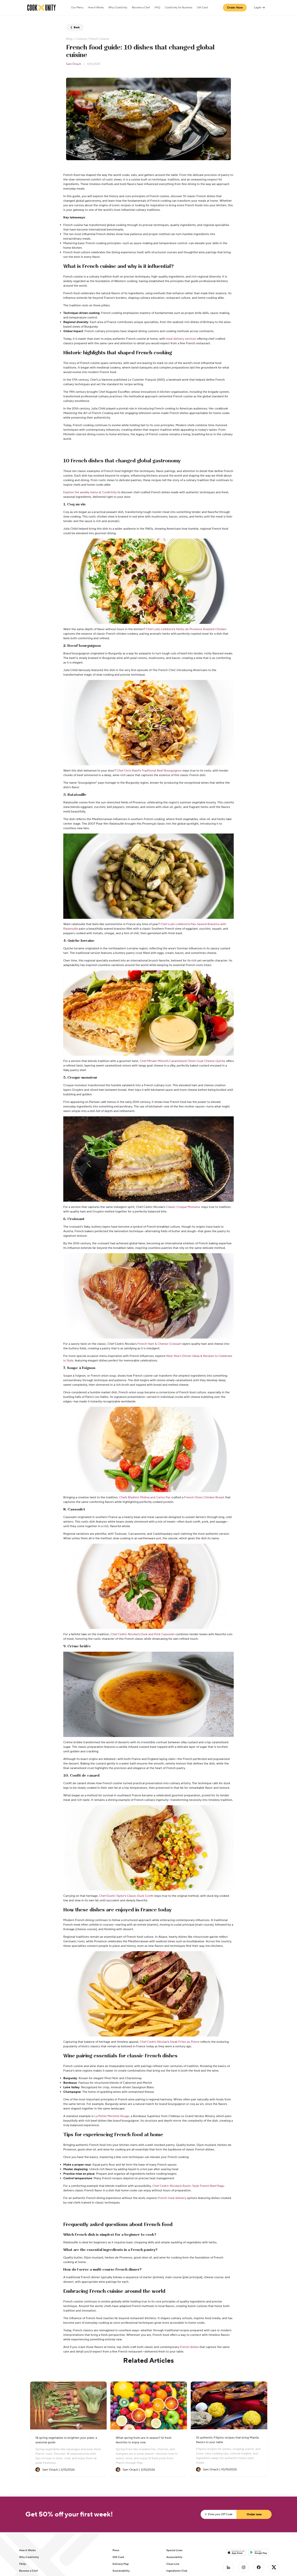  Describe the element at coordinates (204, 1497) in the screenshot. I see `French Onion Chicken Breast` at that location.